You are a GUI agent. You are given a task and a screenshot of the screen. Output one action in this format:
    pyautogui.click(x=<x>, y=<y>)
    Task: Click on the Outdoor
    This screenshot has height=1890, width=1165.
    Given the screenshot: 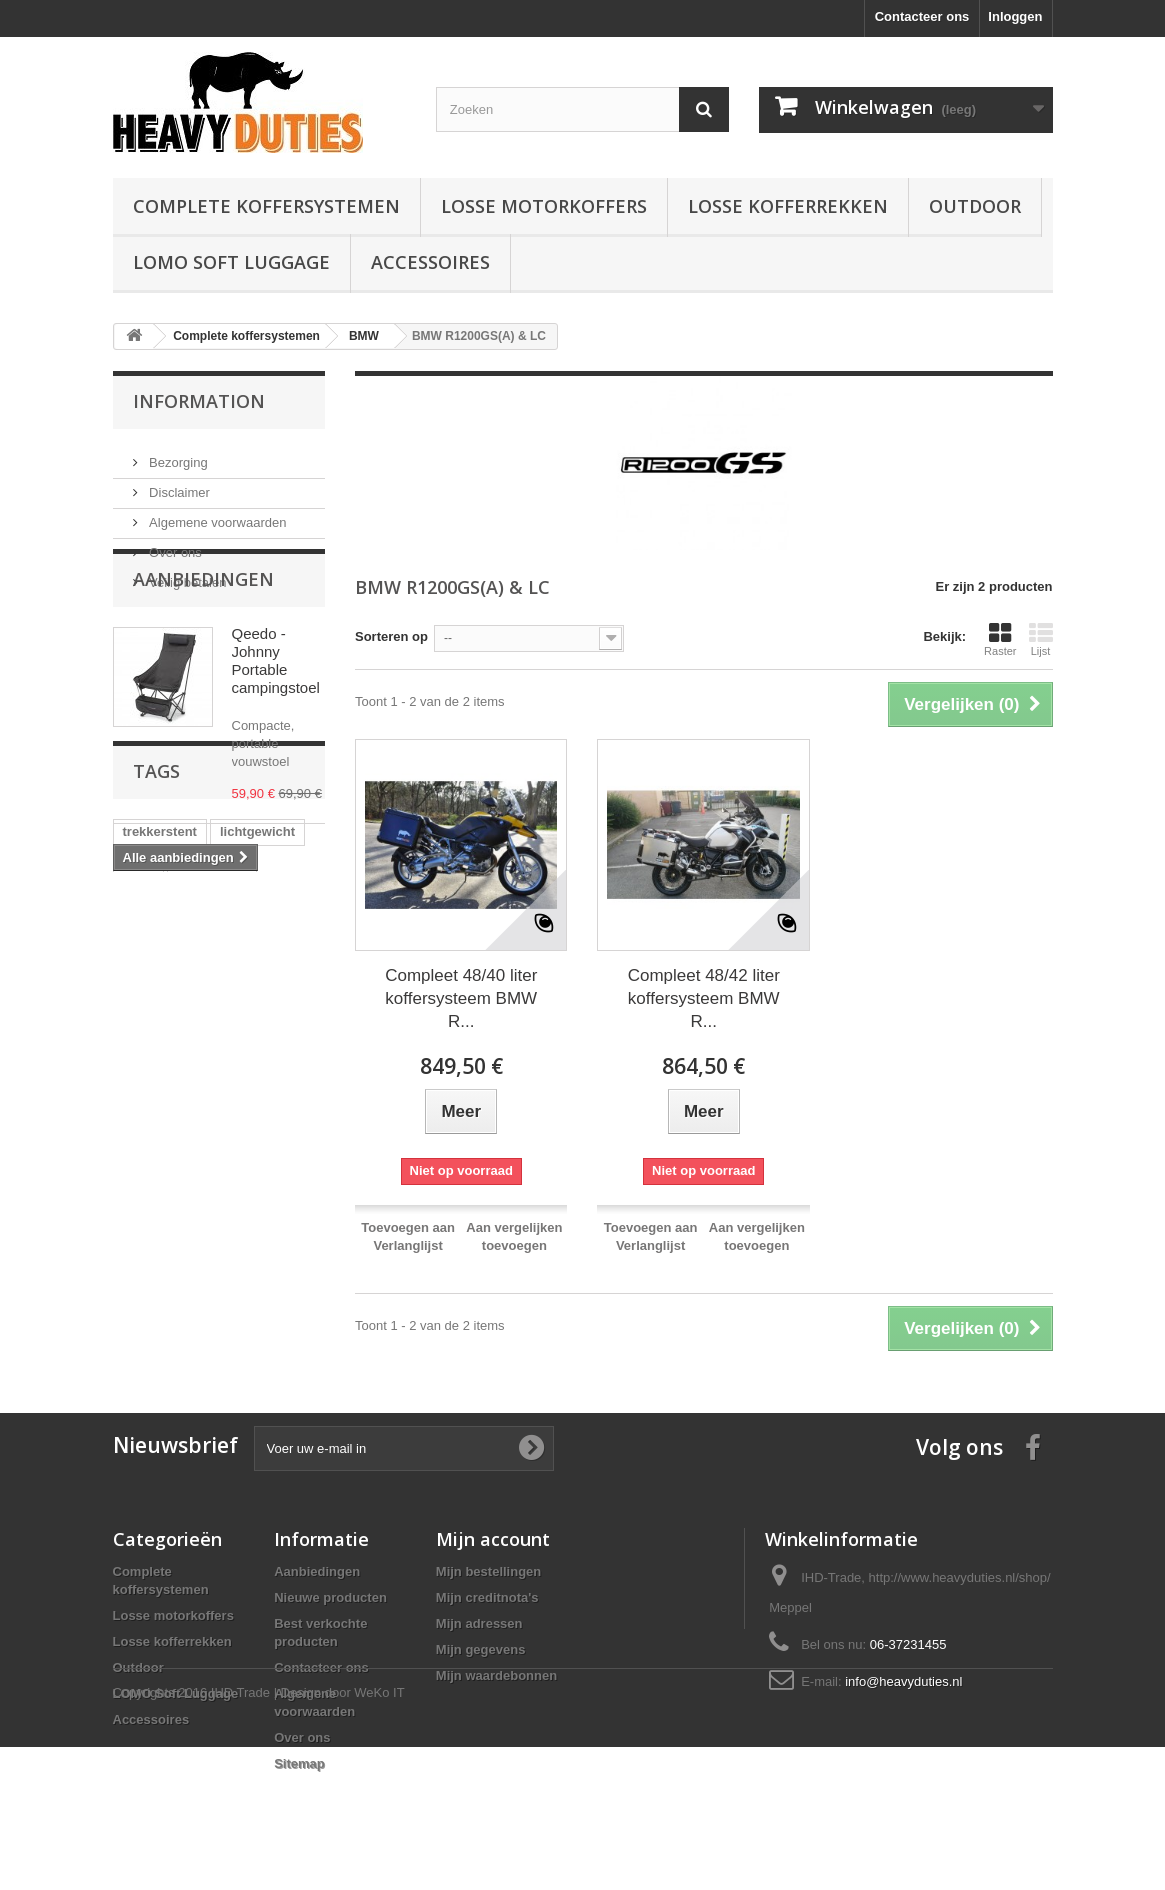 What is the action you would take?
    pyautogui.click(x=975, y=206)
    